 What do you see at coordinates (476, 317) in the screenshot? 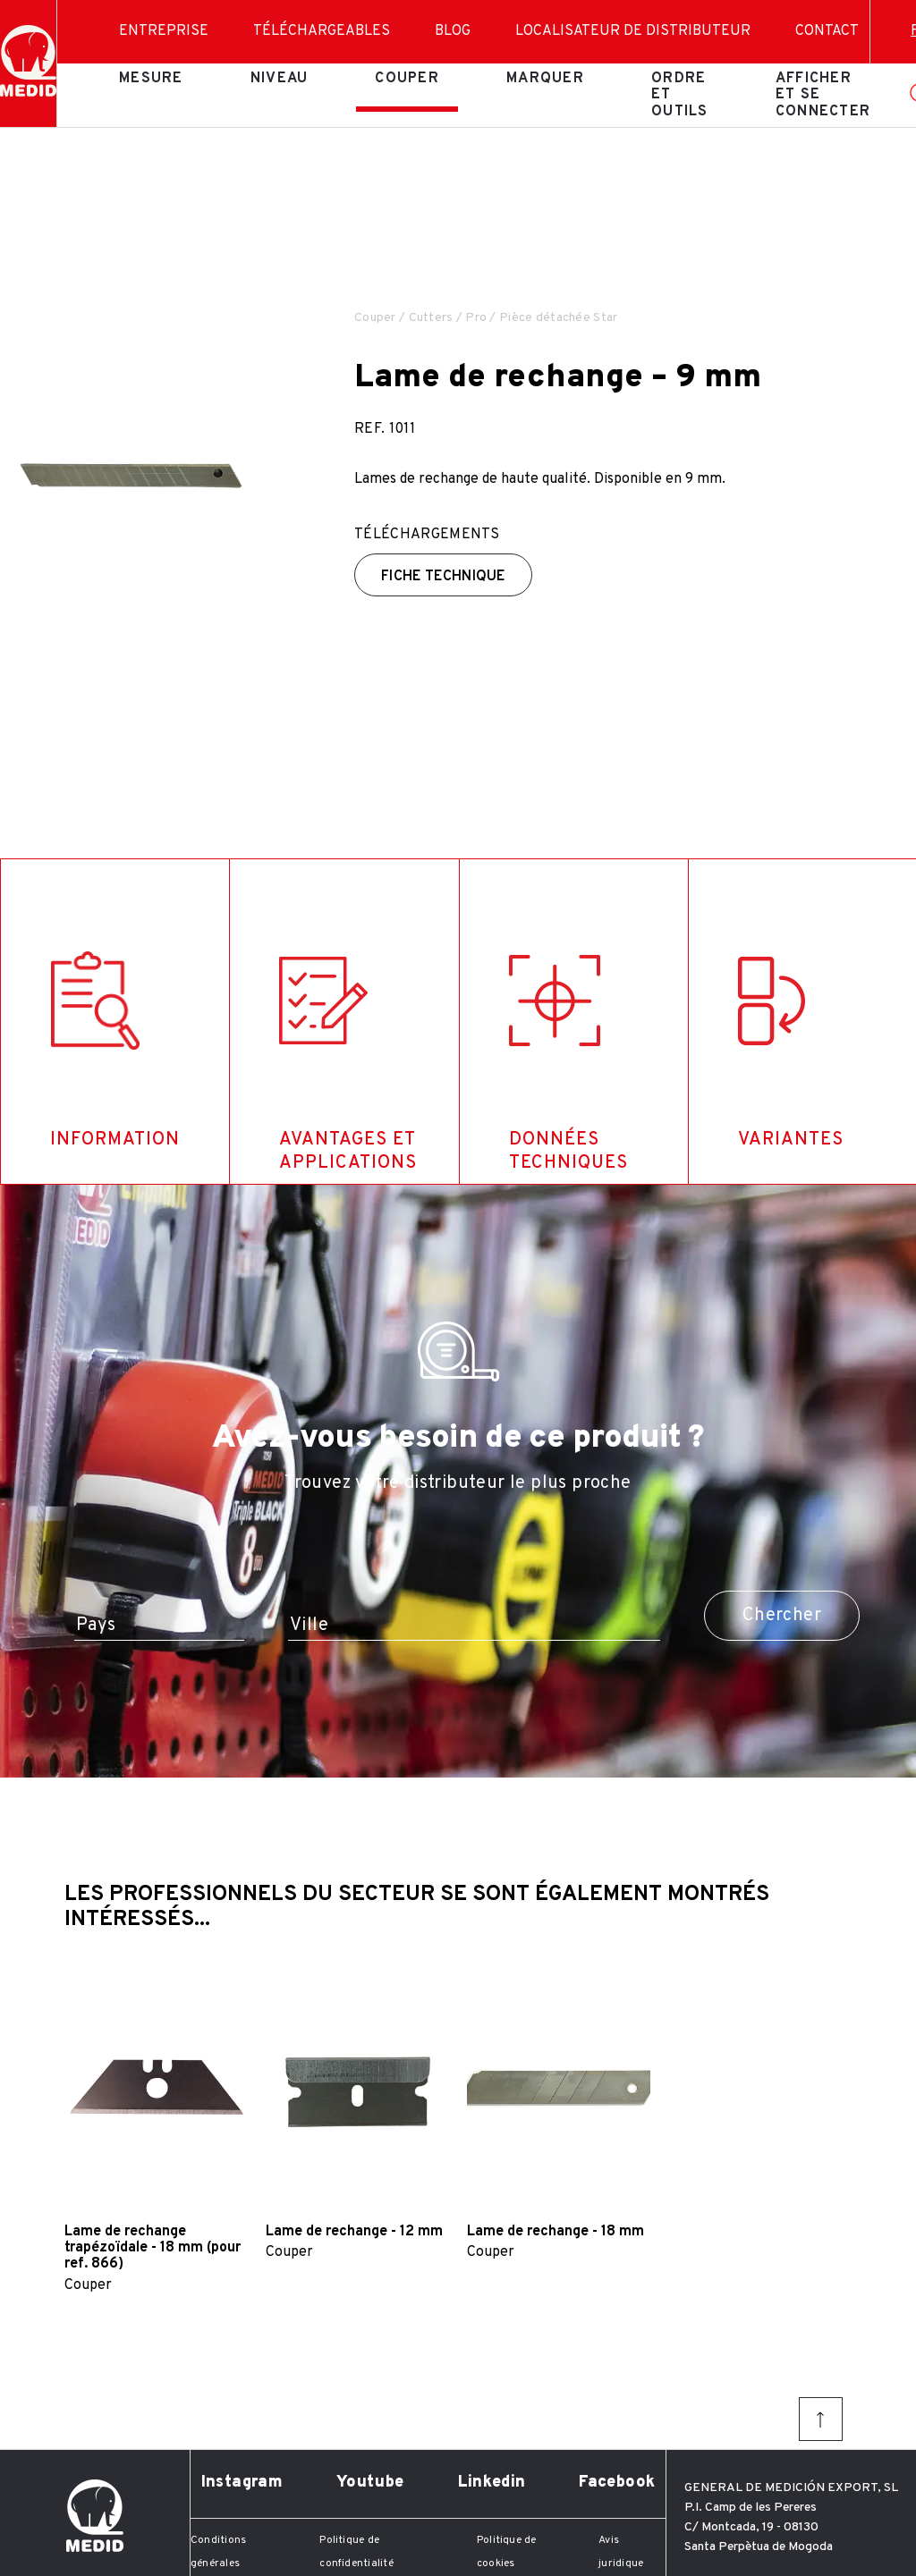
I see `Pro` at bounding box center [476, 317].